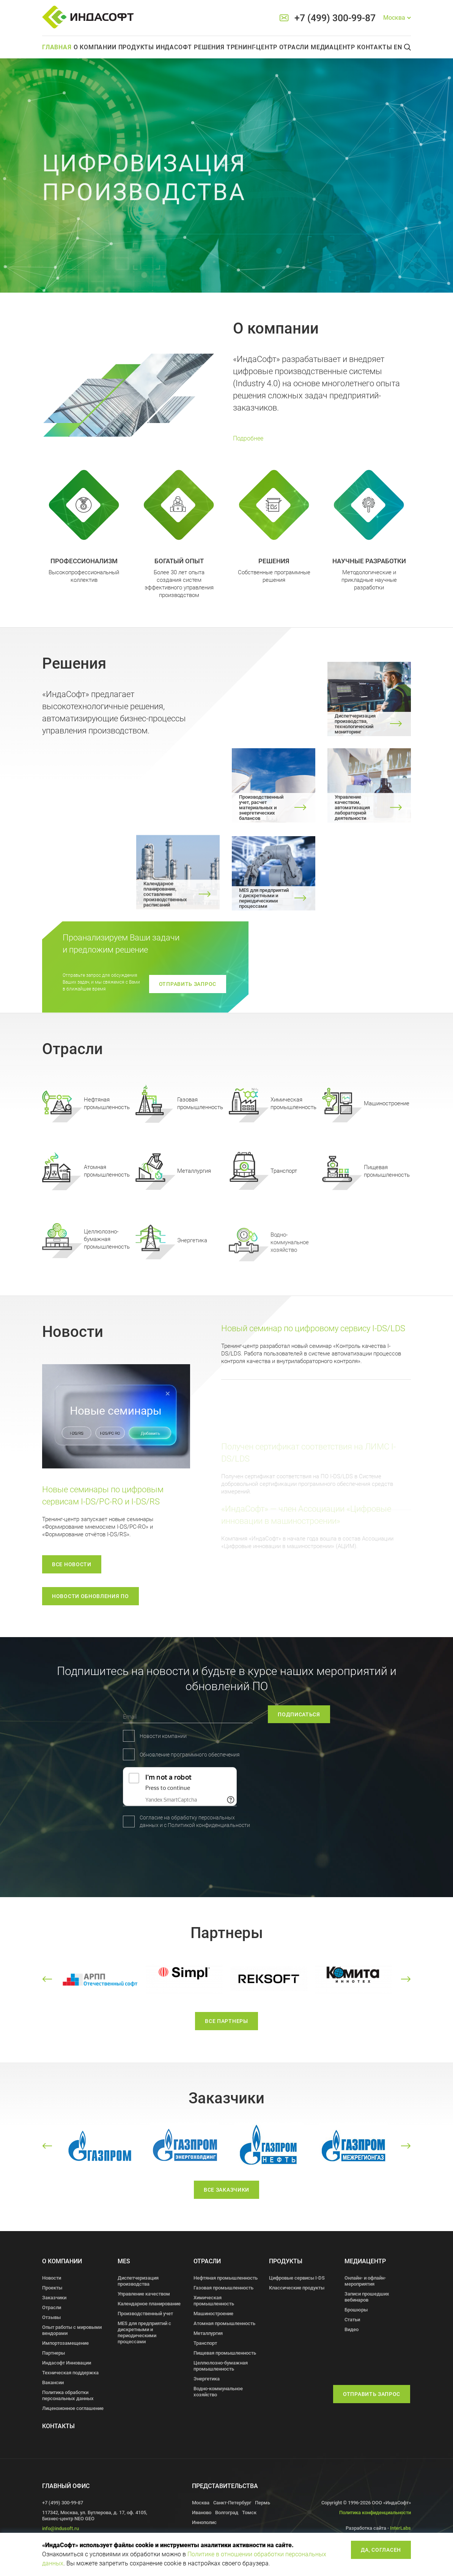 Image resolution: width=453 pixels, height=2576 pixels. Describe the element at coordinates (220, 2366) in the screenshot. I see `Целлюлозно-бумажная промышленность` at that location.